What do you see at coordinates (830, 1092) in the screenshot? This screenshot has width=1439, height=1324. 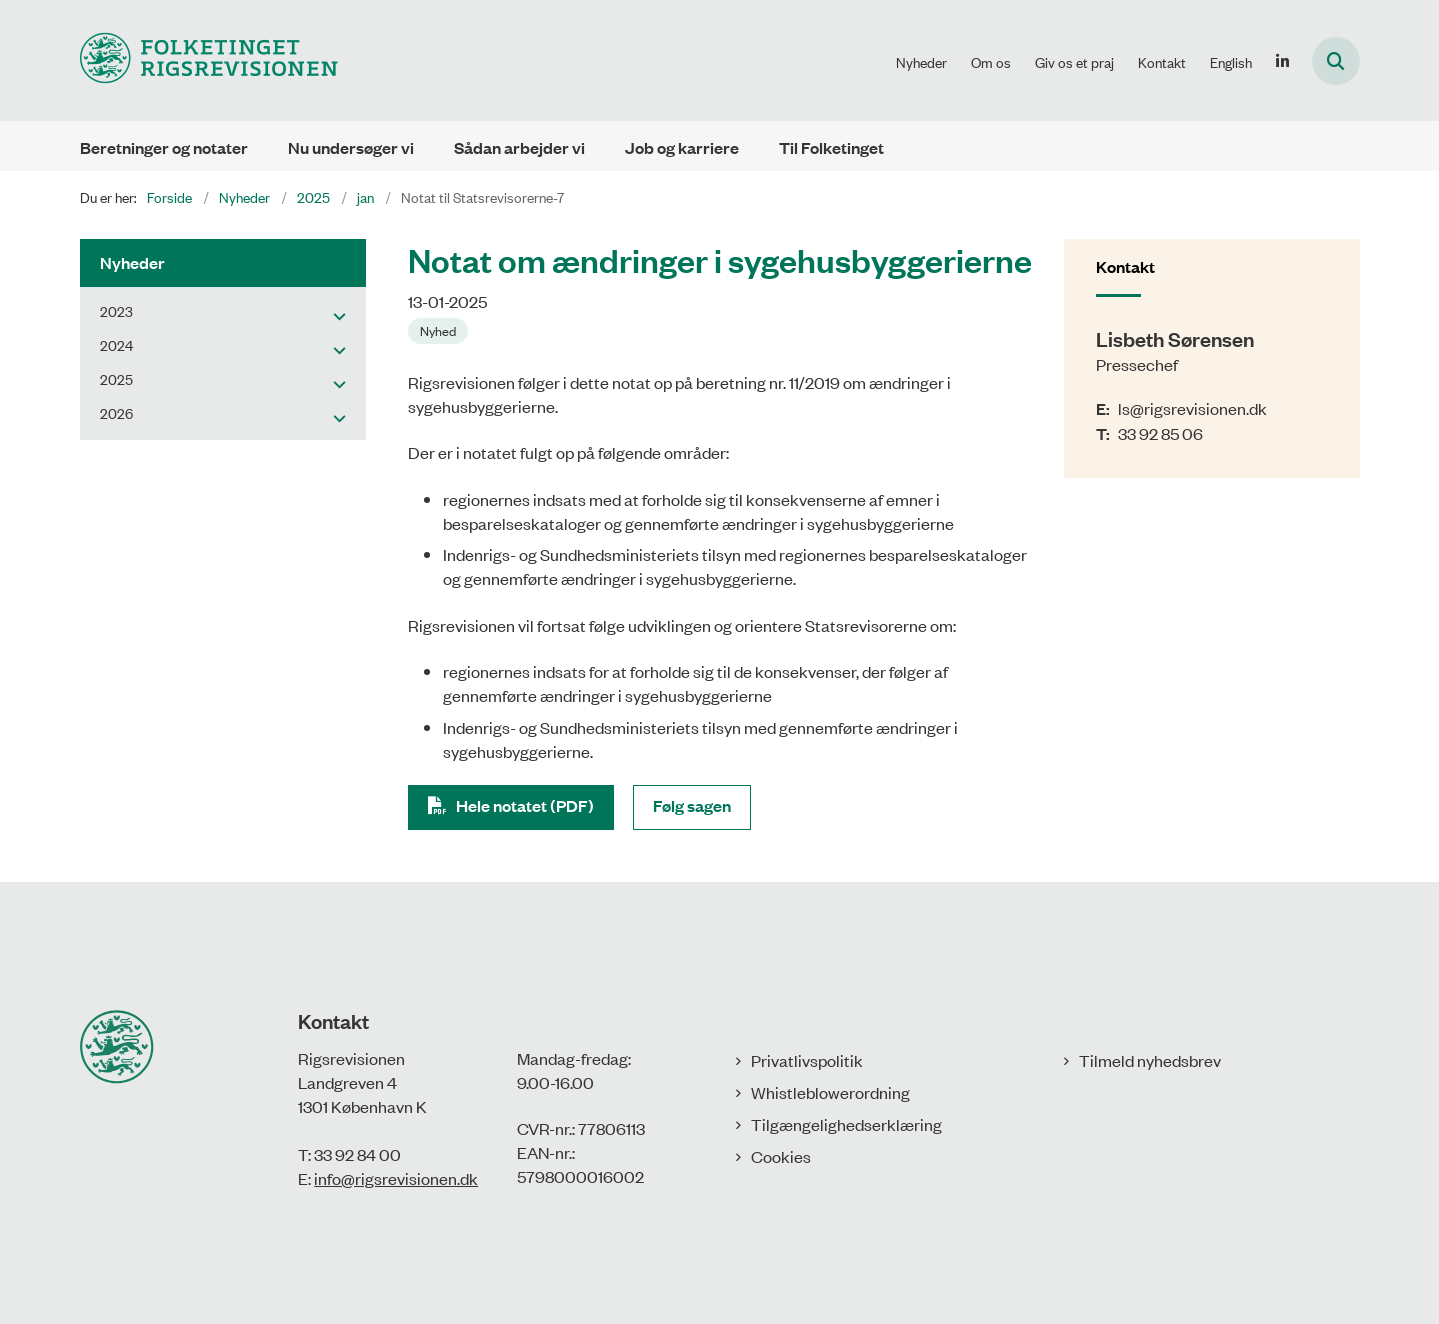 I see `Whistleblowerordning` at bounding box center [830, 1092].